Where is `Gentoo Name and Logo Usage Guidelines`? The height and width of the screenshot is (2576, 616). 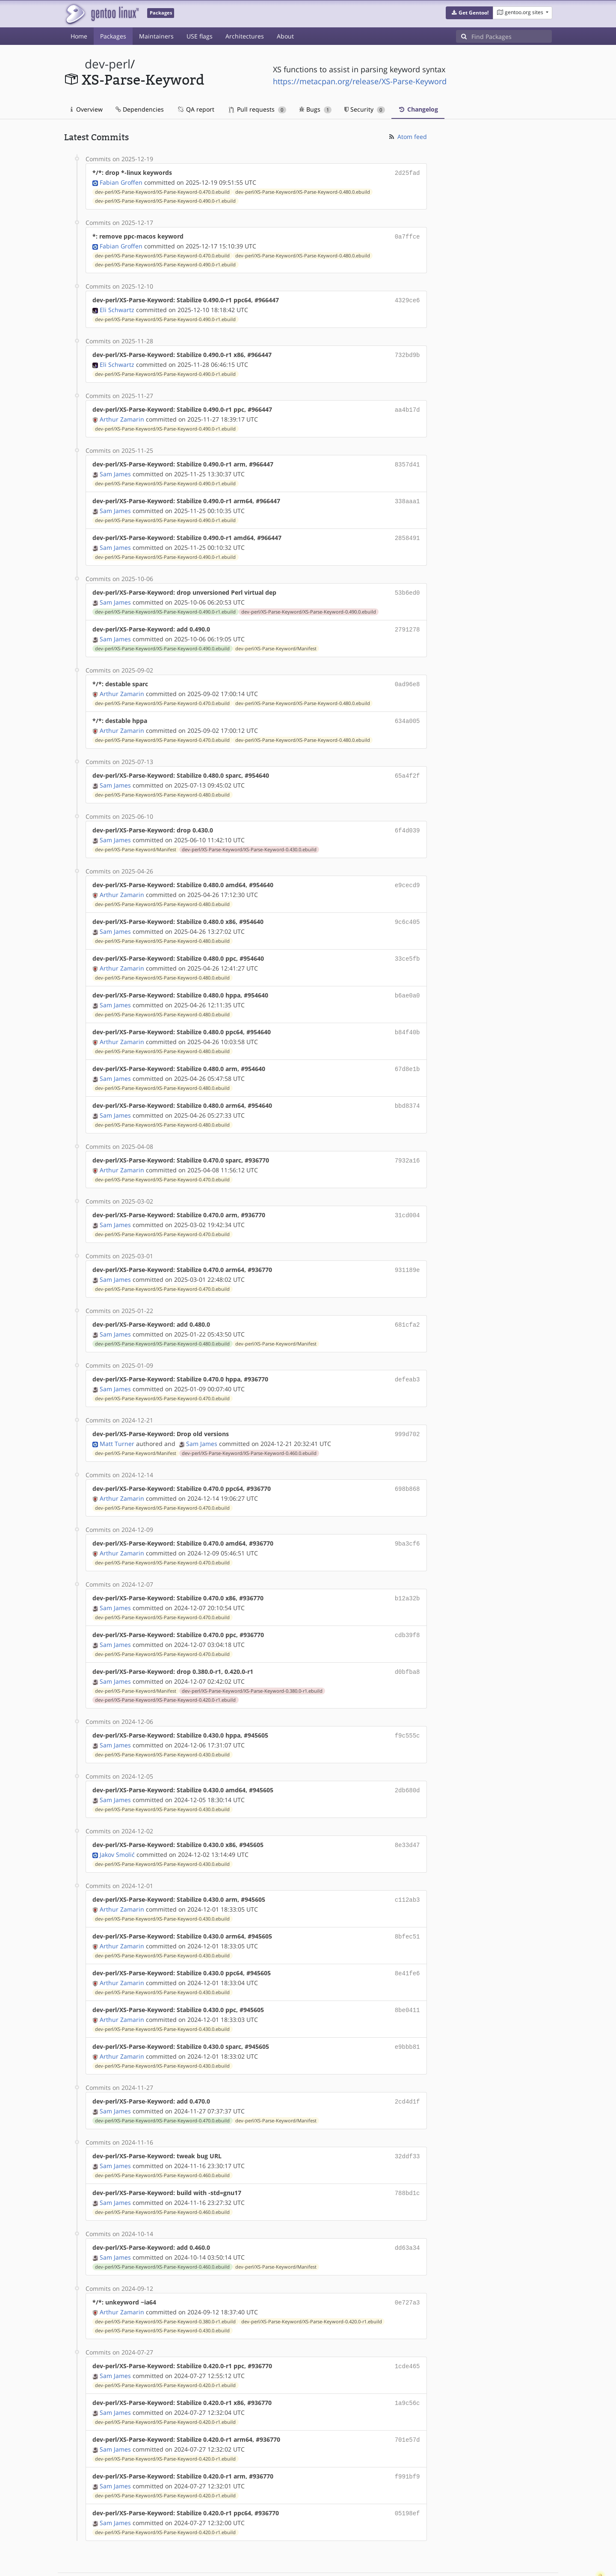
Gentoo Name and Logo Usage Guidelines is located at coordinates (339, 2560).